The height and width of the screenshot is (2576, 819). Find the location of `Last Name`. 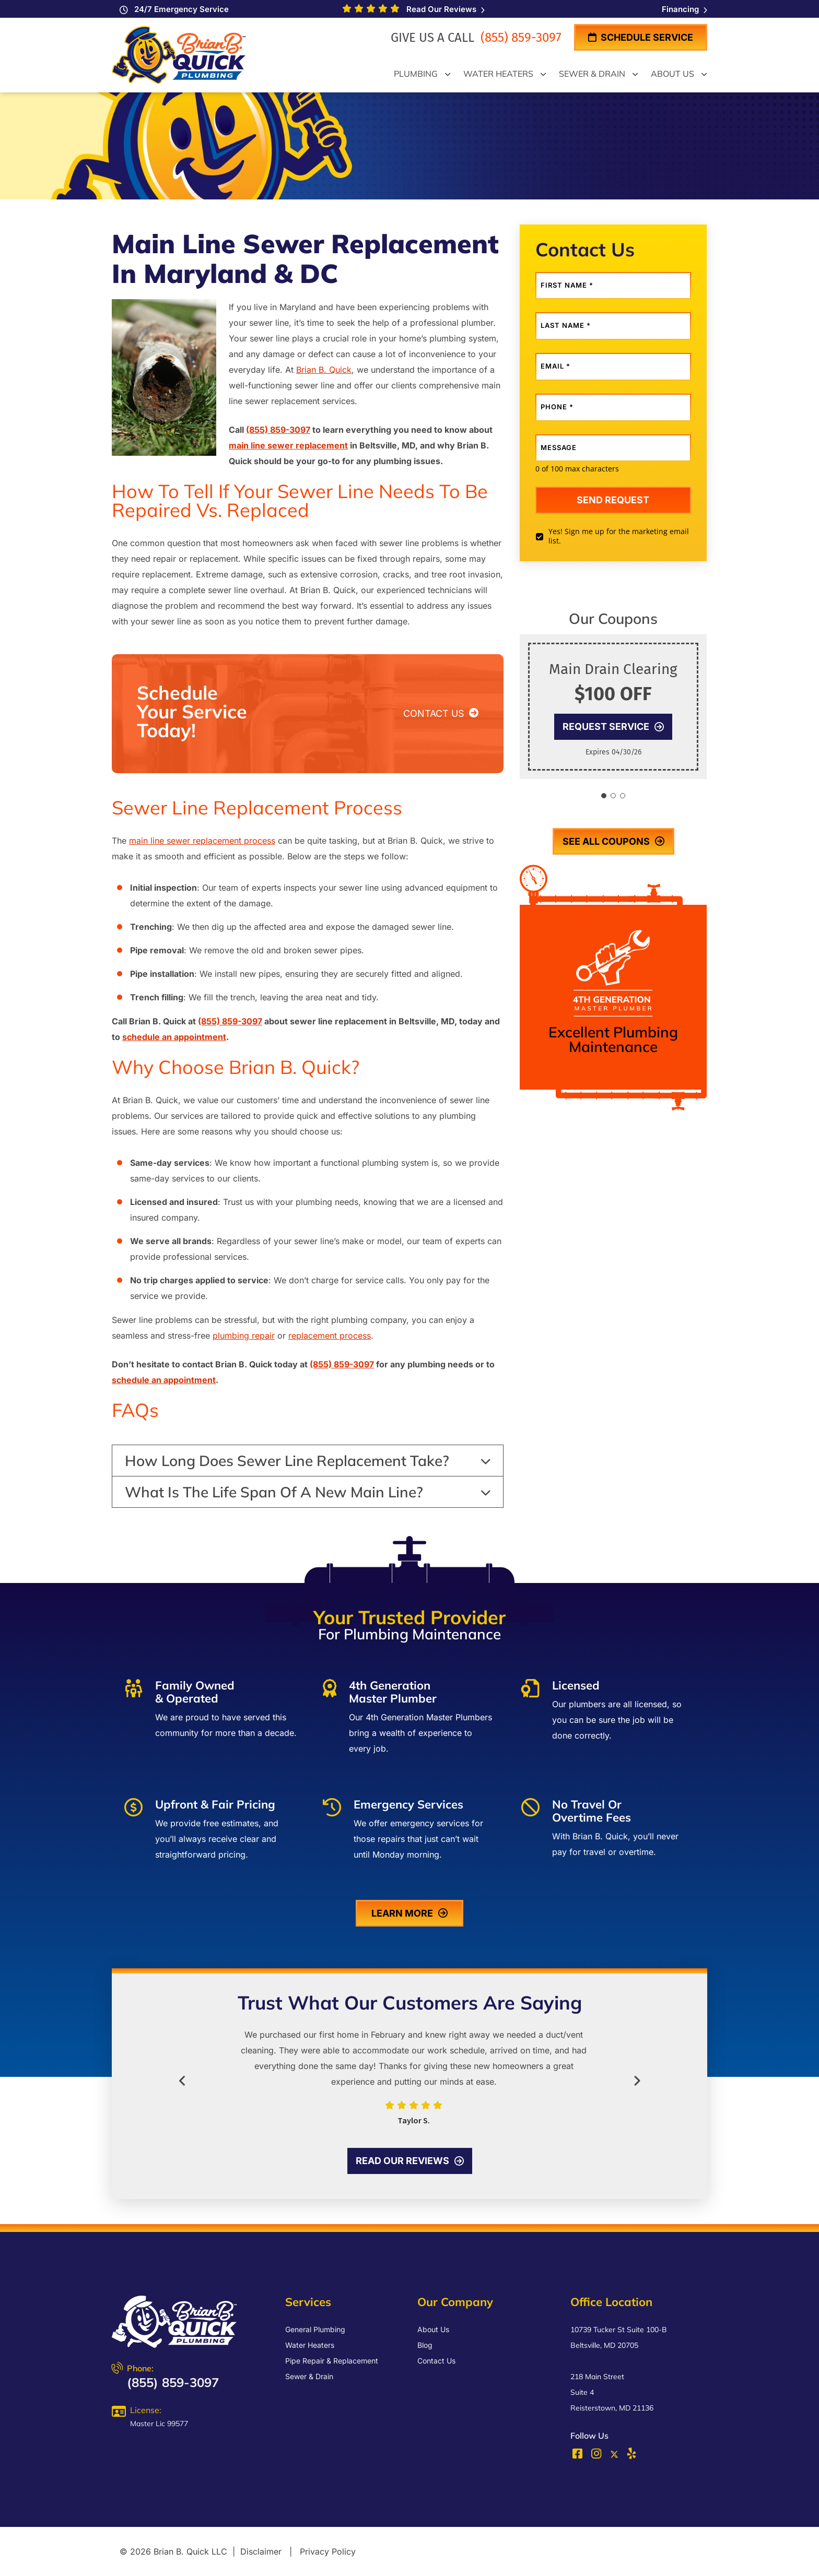

Last Name is located at coordinates (566, 325).